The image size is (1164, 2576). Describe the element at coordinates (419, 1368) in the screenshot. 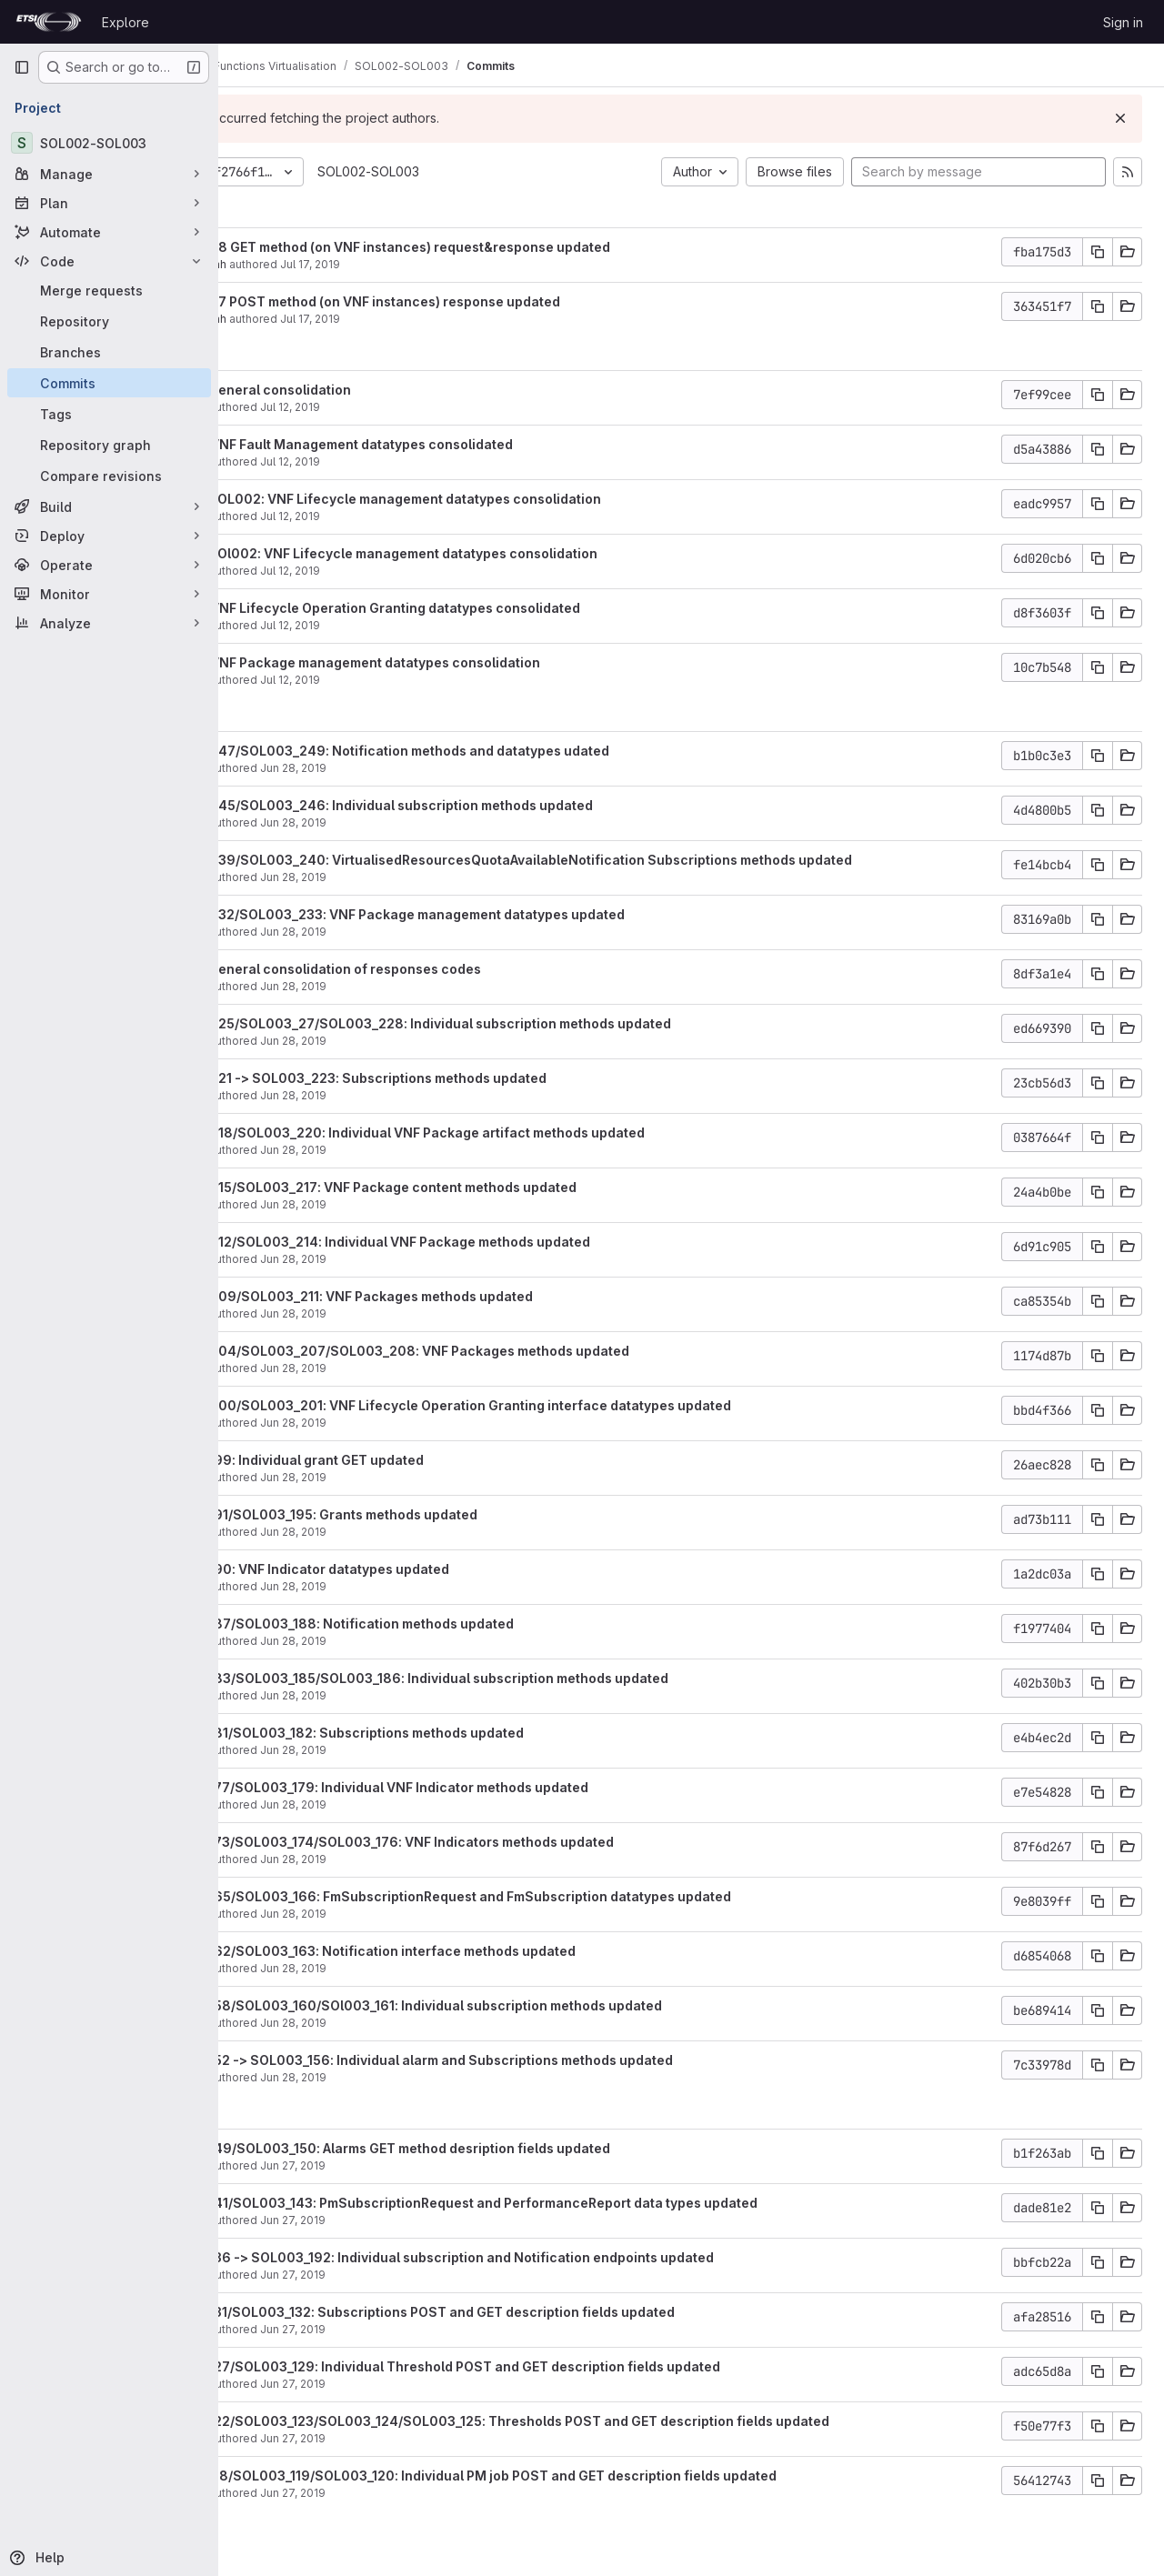

I see `Jun 28, 2019 [Jun 28, 2019 11:01am]` at that location.